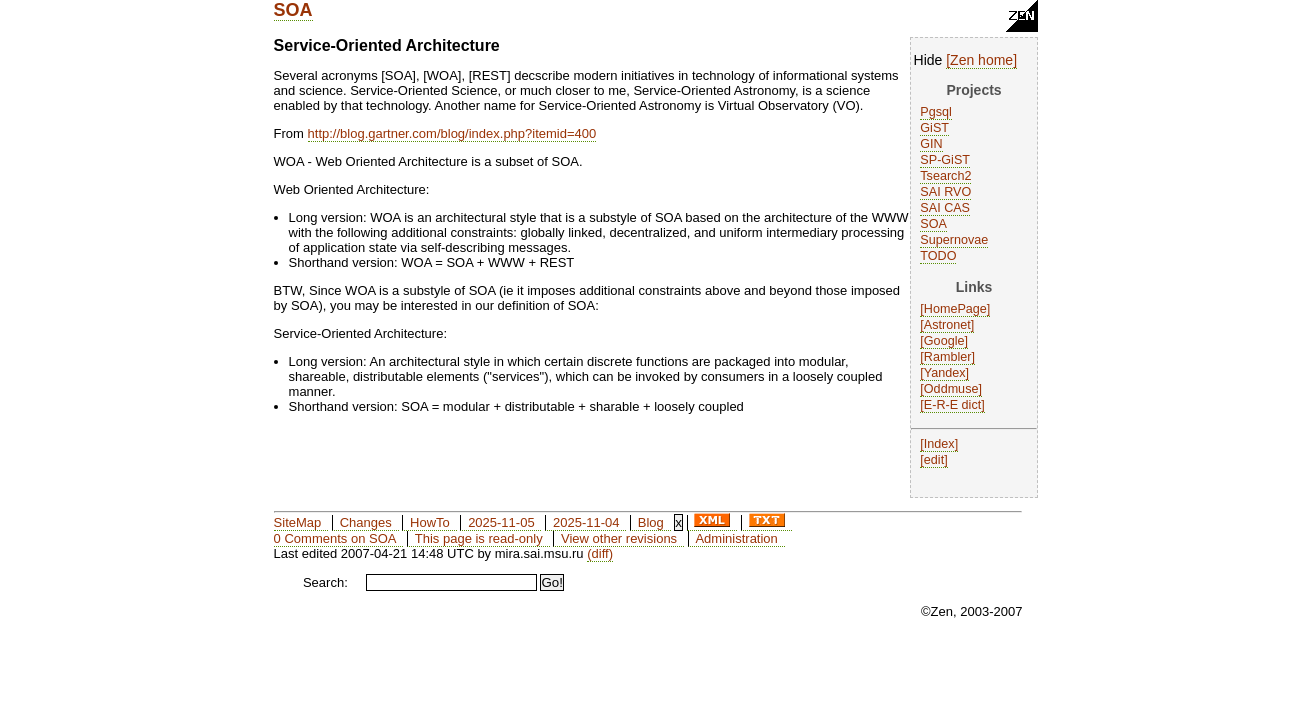 The image size is (1306, 720). Describe the element at coordinates (600, 553) in the screenshot. I see `(diff)` at that location.